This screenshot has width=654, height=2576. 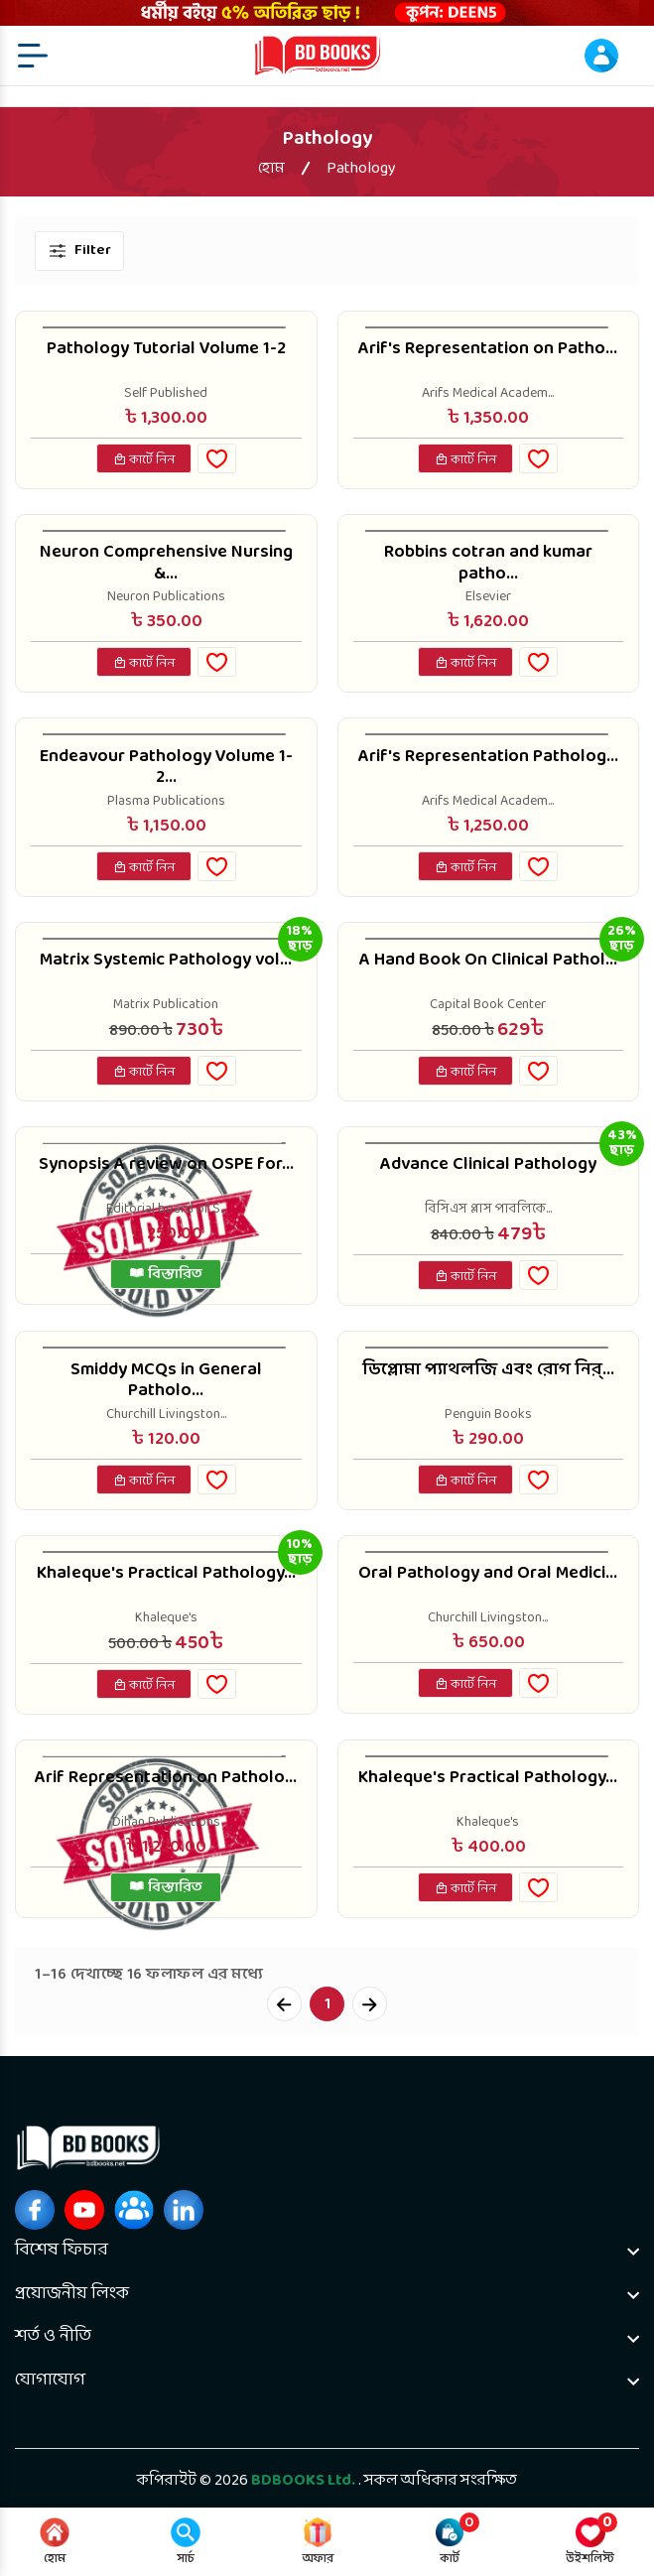 I want to click on Penguin Books, so click(x=488, y=1415).